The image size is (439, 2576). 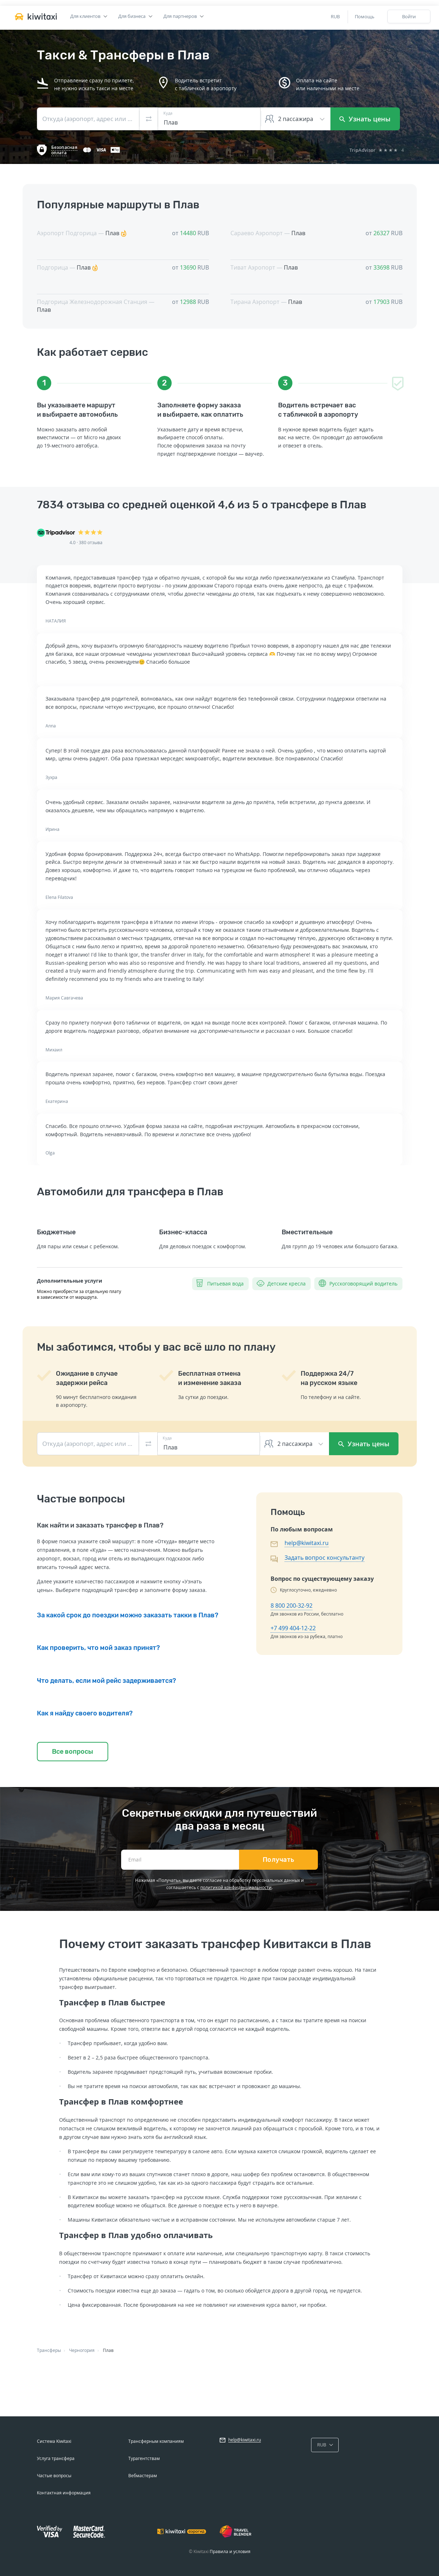 What do you see at coordinates (144, 2458) in the screenshot?
I see `Турагентствам` at bounding box center [144, 2458].